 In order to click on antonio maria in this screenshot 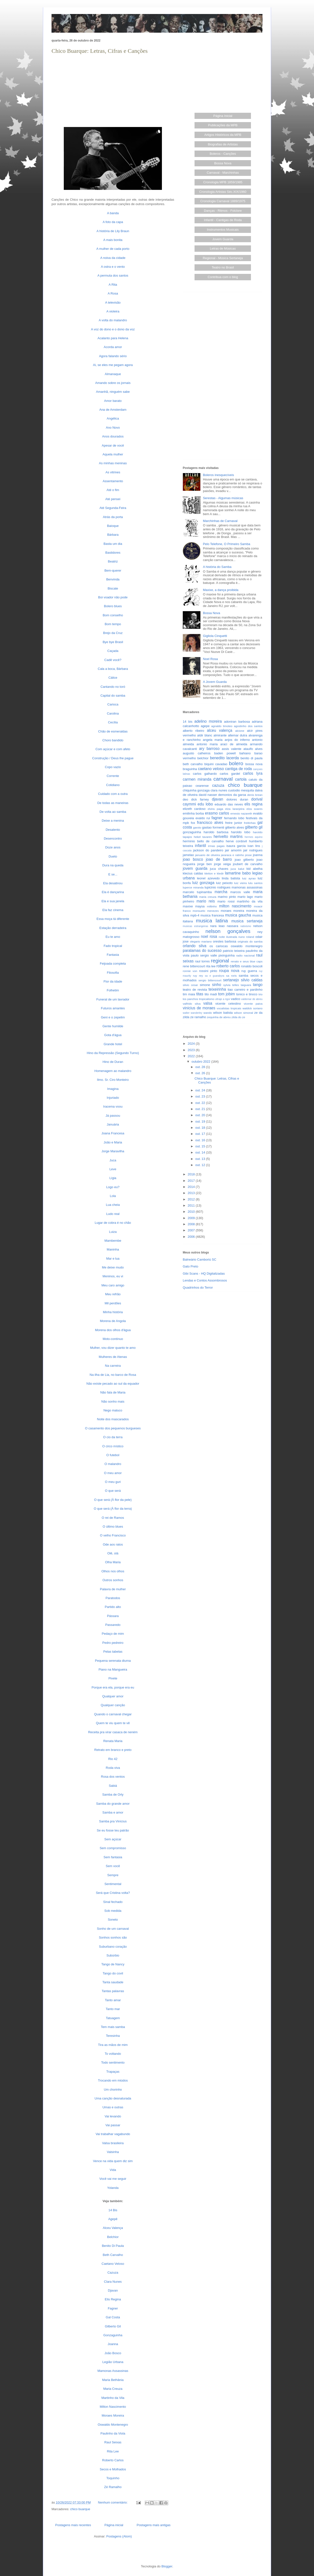, I will do `click(207, 744)`.